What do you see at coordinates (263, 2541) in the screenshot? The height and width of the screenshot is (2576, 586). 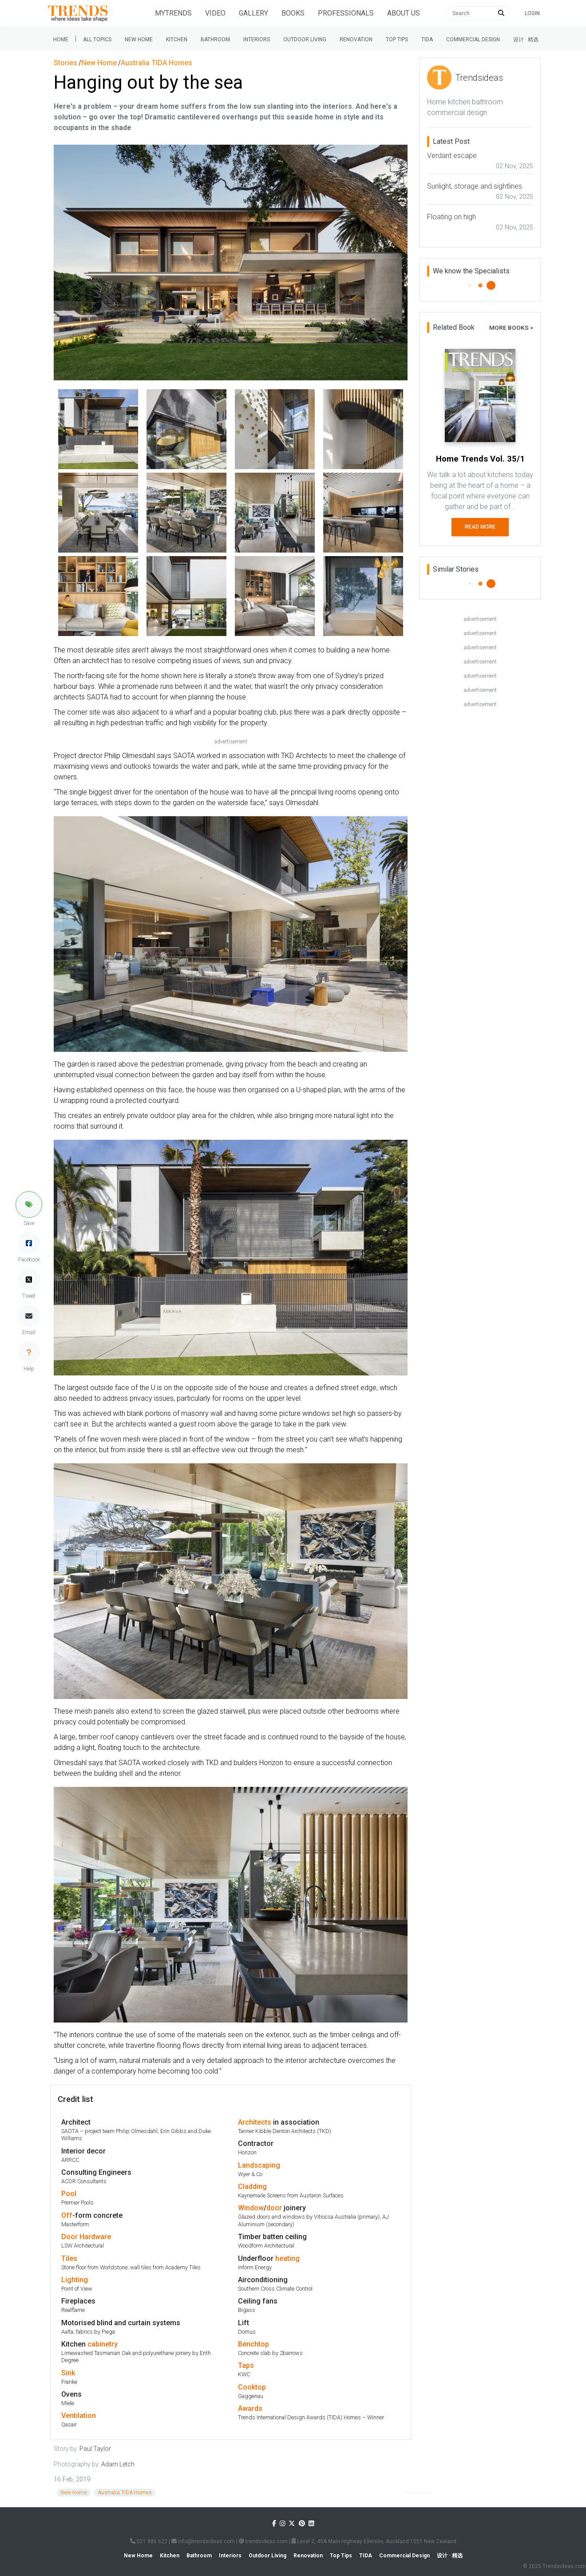 I see `trendsideas.com` at bounding box center [263, 2541].